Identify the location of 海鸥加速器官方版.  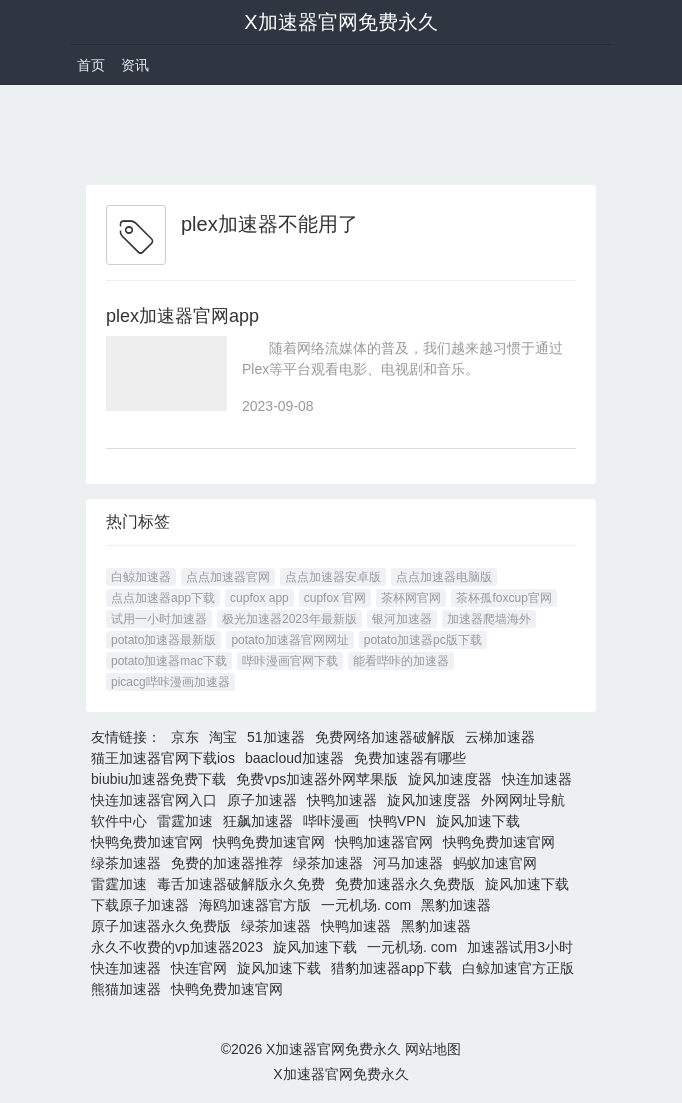
(255, 905).